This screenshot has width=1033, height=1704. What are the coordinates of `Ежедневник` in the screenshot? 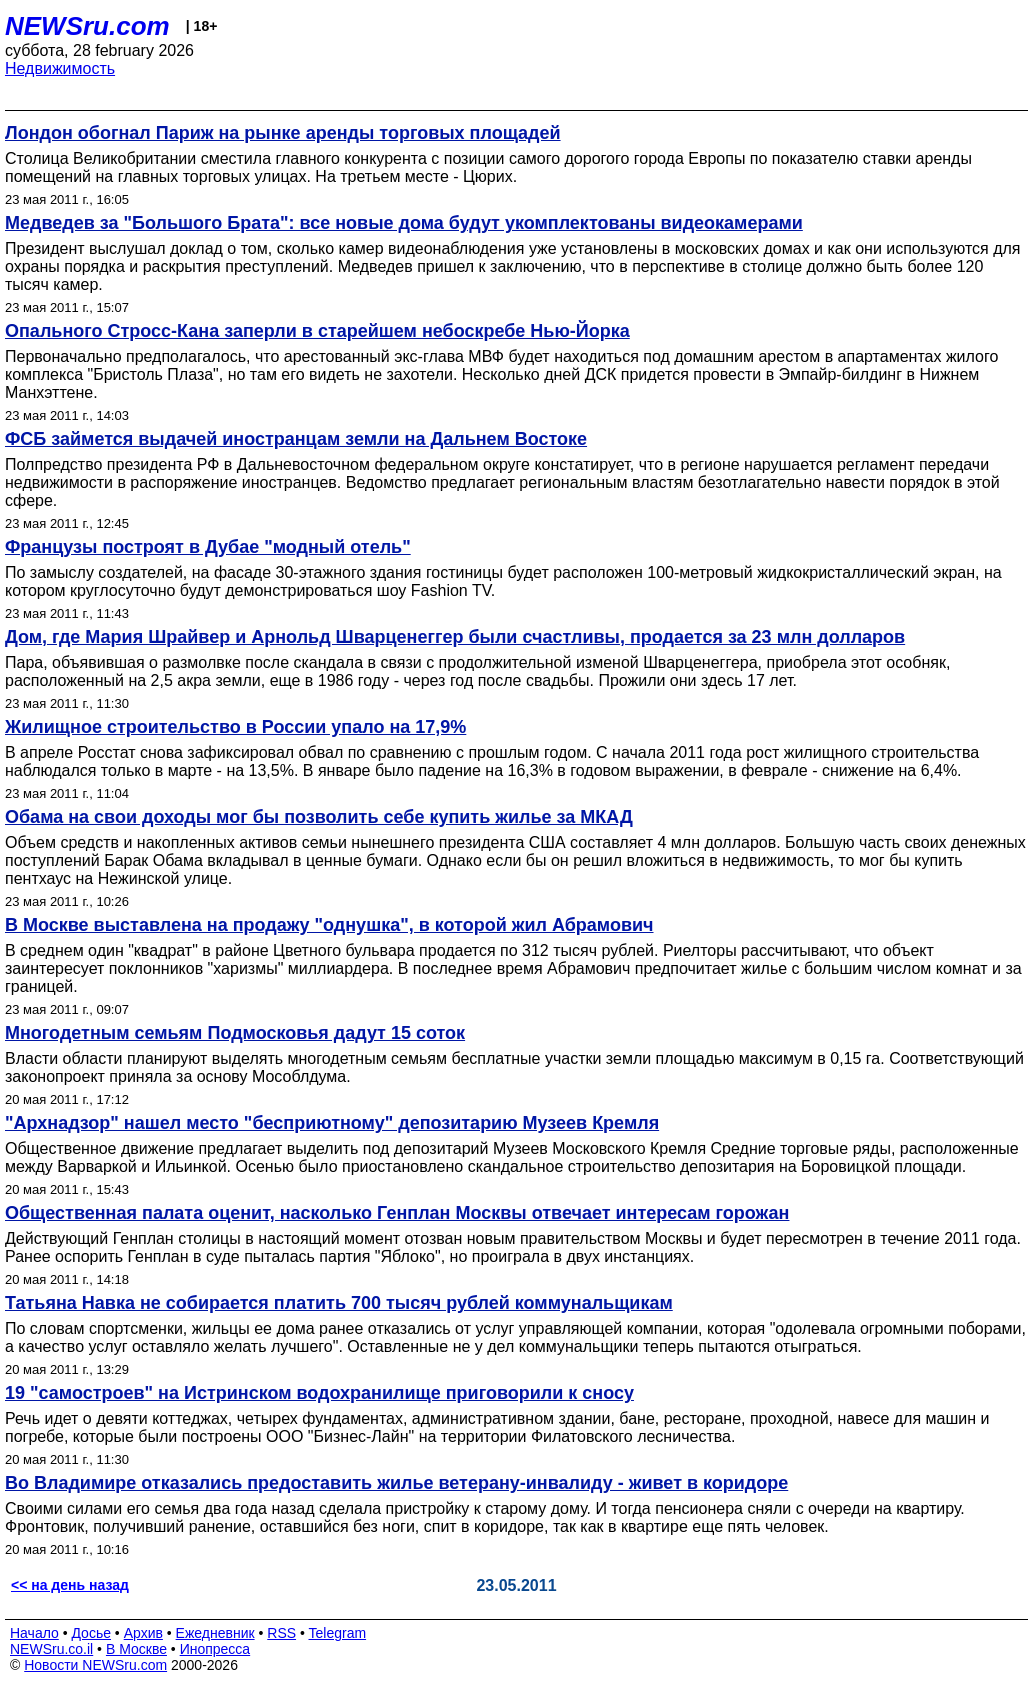 It's located at (215, 1633).